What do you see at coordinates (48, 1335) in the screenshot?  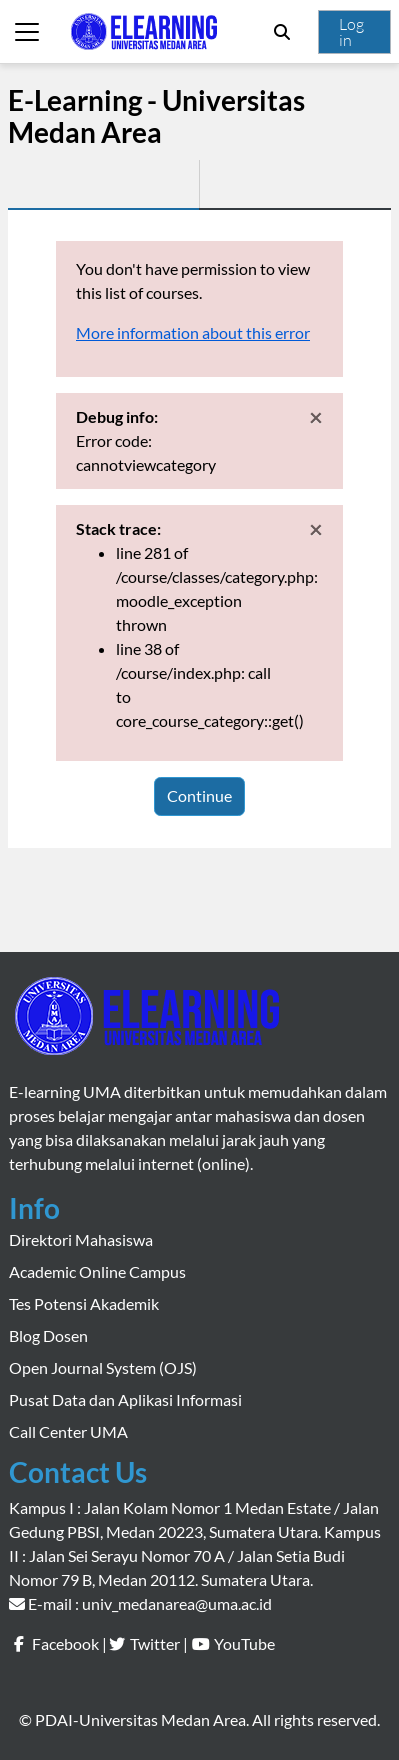 I see `Blog Dosen` at bounding box center [48, 1335].